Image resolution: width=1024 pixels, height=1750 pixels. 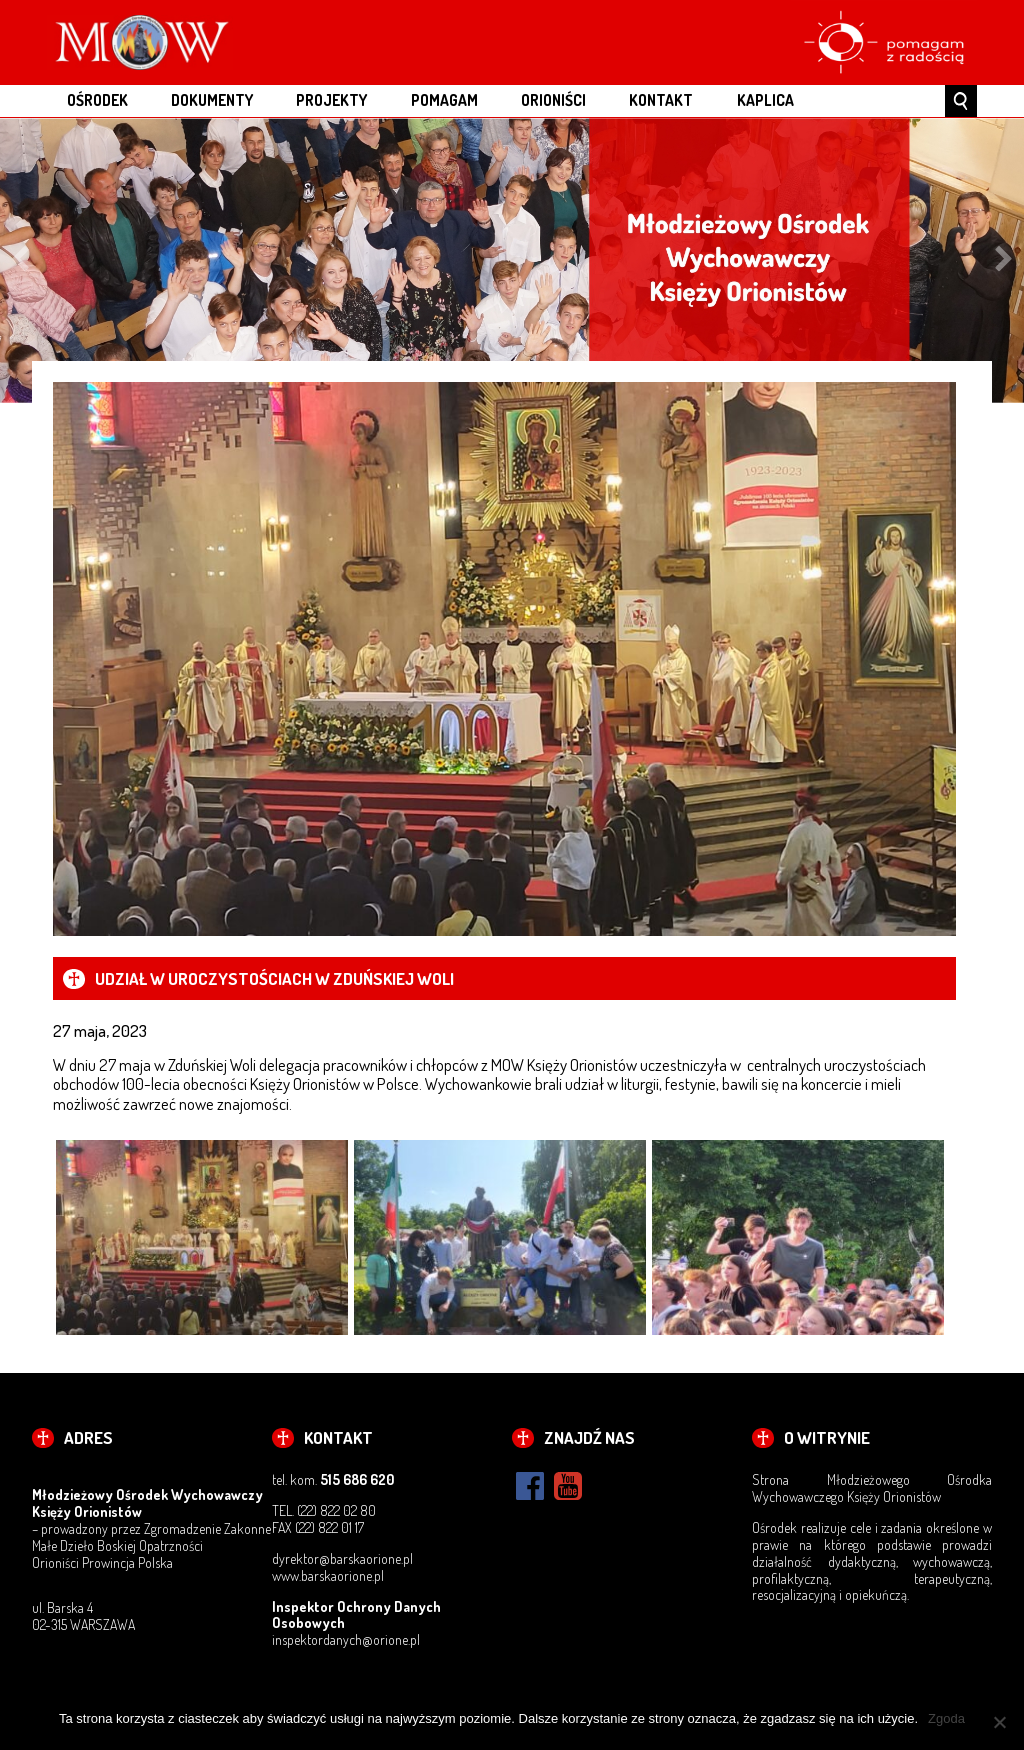 What do you see at coordinates (661, 100) in the screenshot?
I see `KONTAKT` at bounding box center [661, 100].